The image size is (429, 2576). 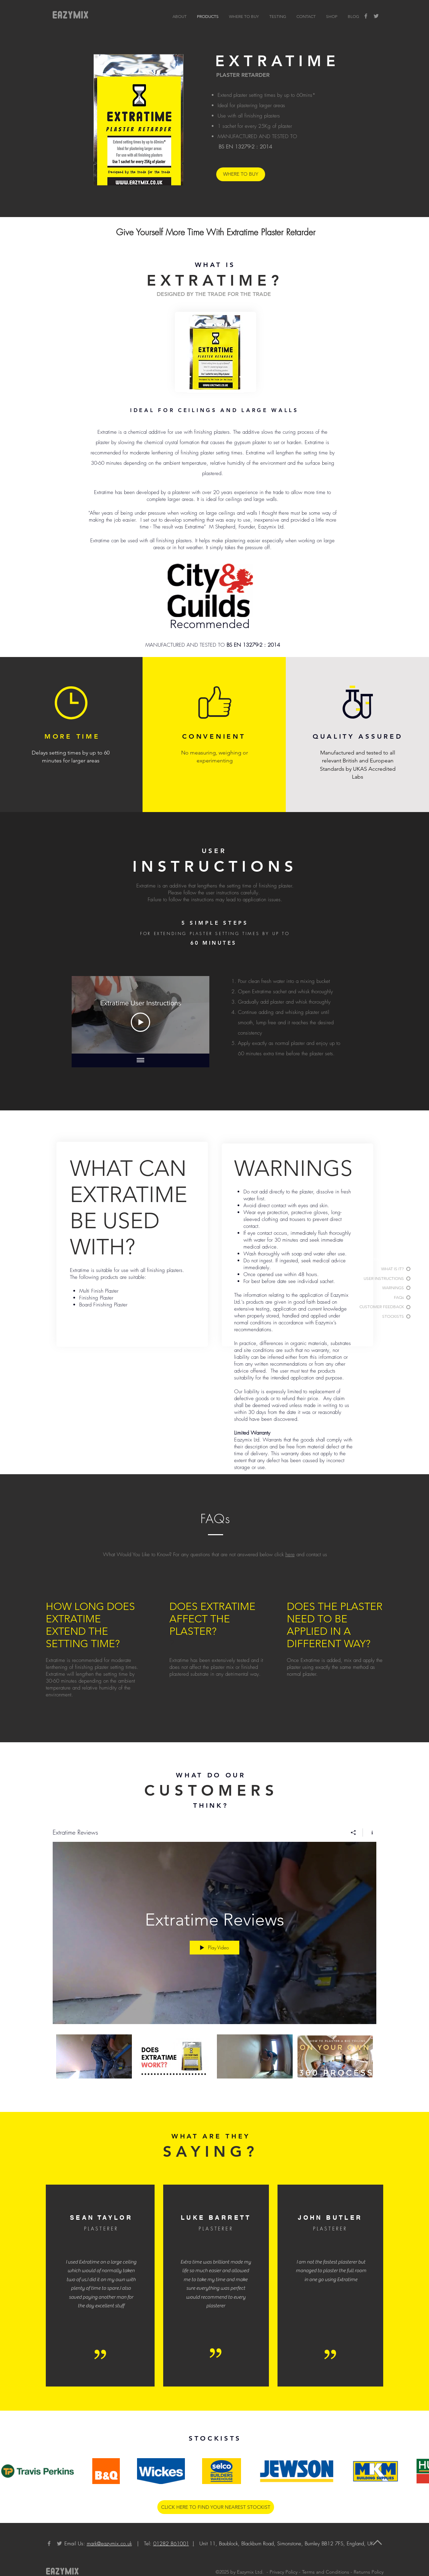 What do you see at coordinates (140, 1022) in the screenshot?
I see `[Play Video]` at bounding box center [140, 1022].